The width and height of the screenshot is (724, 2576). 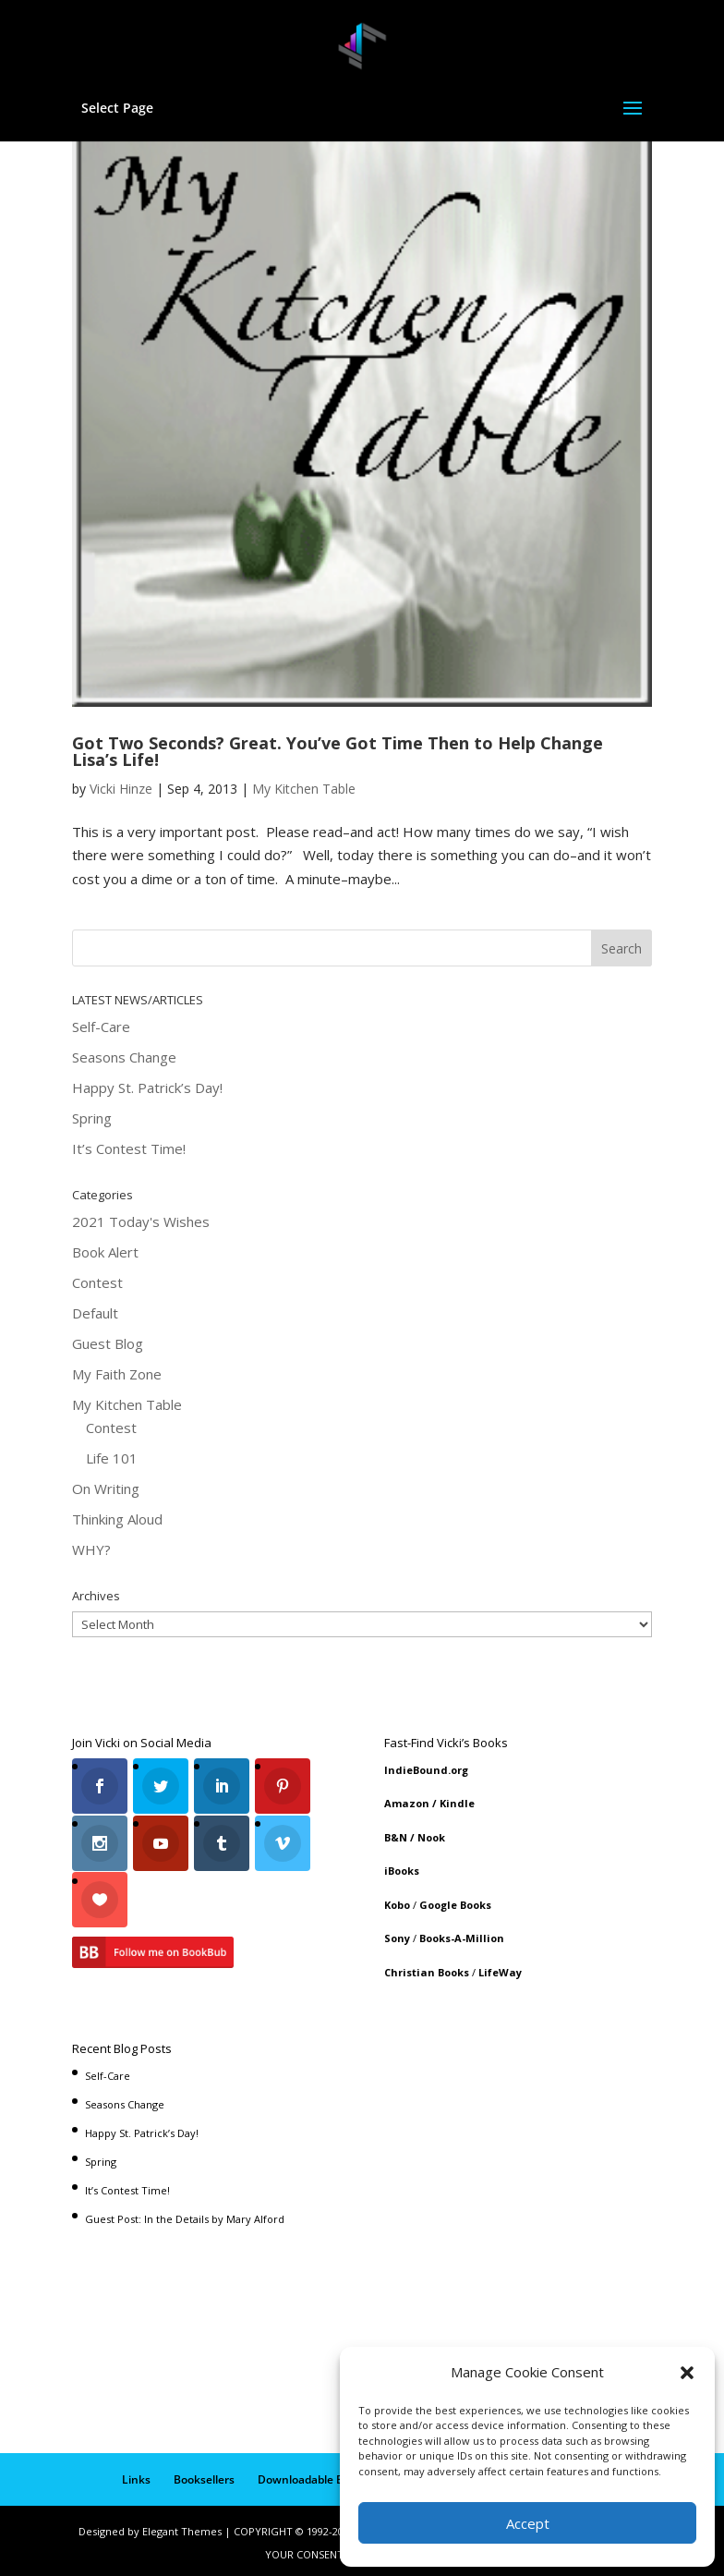 I want to click on [button], so click(x=687, y=2372).